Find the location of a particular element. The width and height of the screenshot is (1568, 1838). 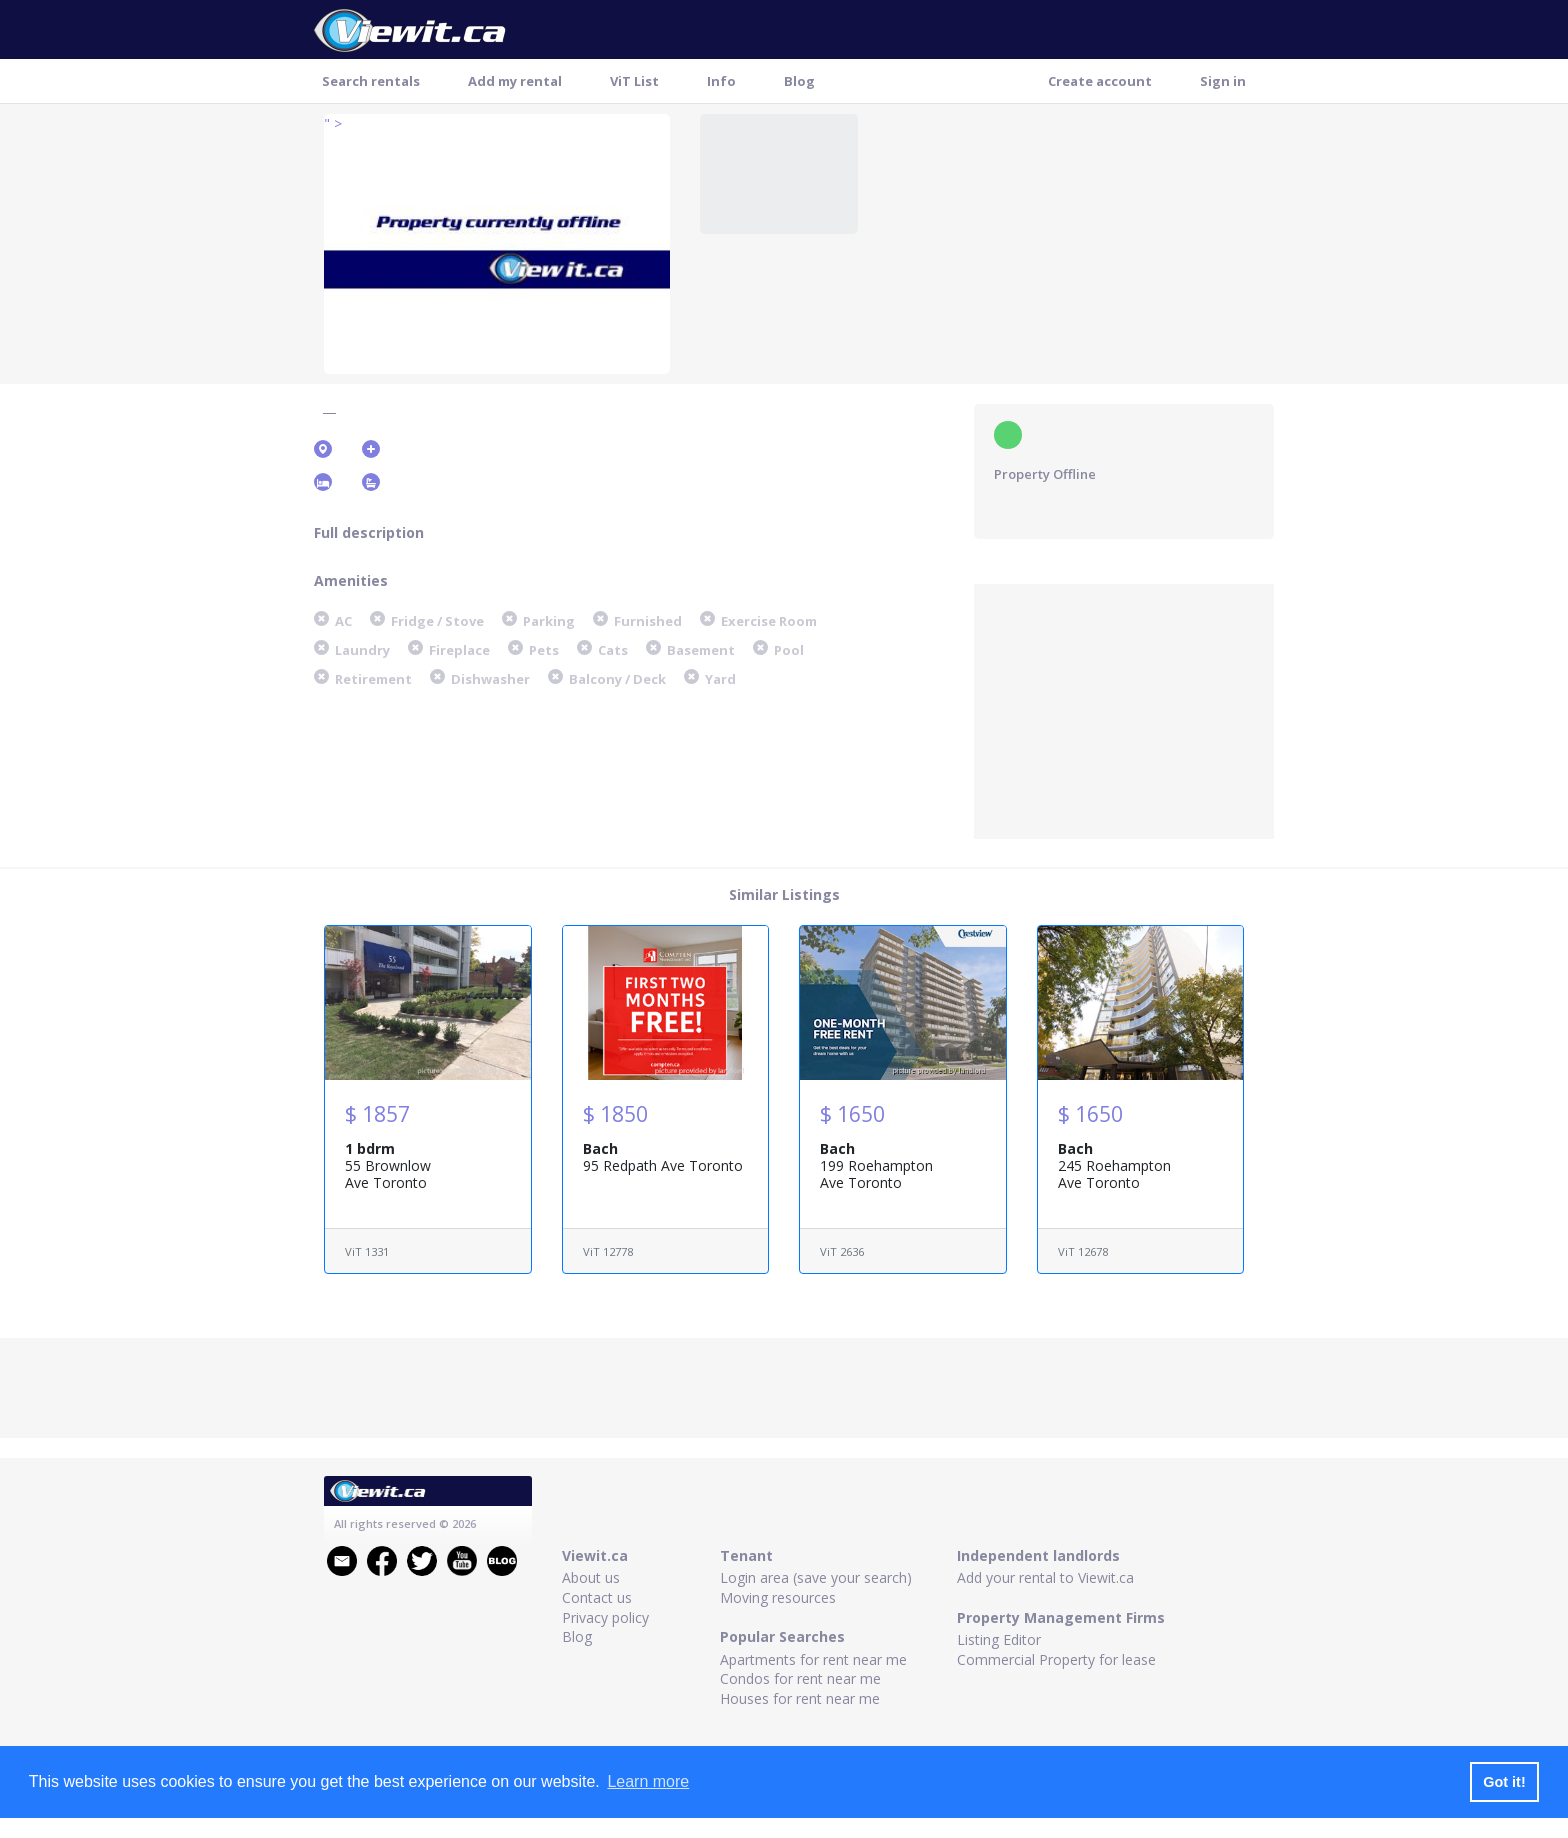

Add my rental is located at coordinates (515, 81).